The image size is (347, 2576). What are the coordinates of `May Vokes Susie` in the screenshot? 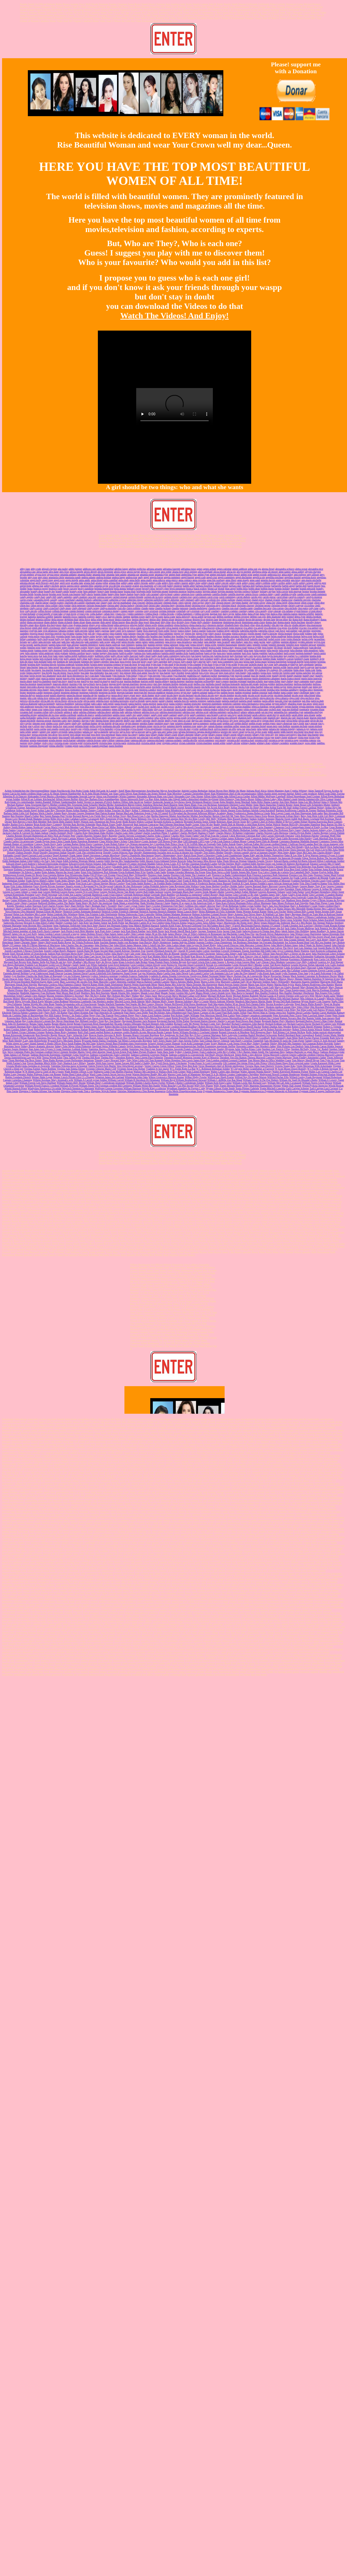 It's located at (148, 995).